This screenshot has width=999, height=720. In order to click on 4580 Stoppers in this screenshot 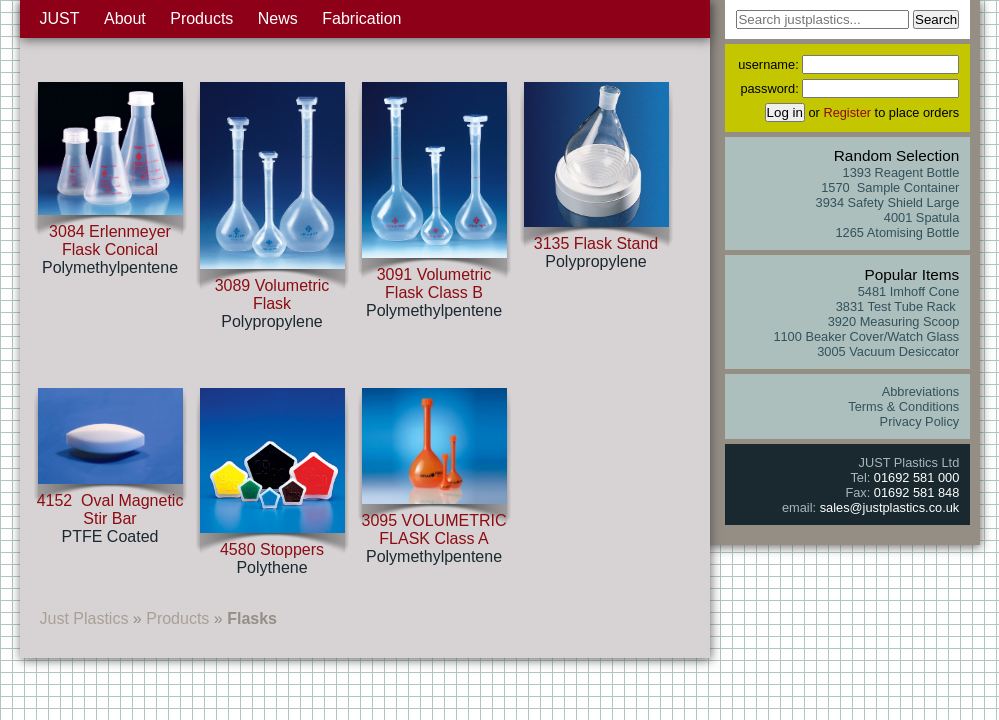, I will do `click(272, 549)`.